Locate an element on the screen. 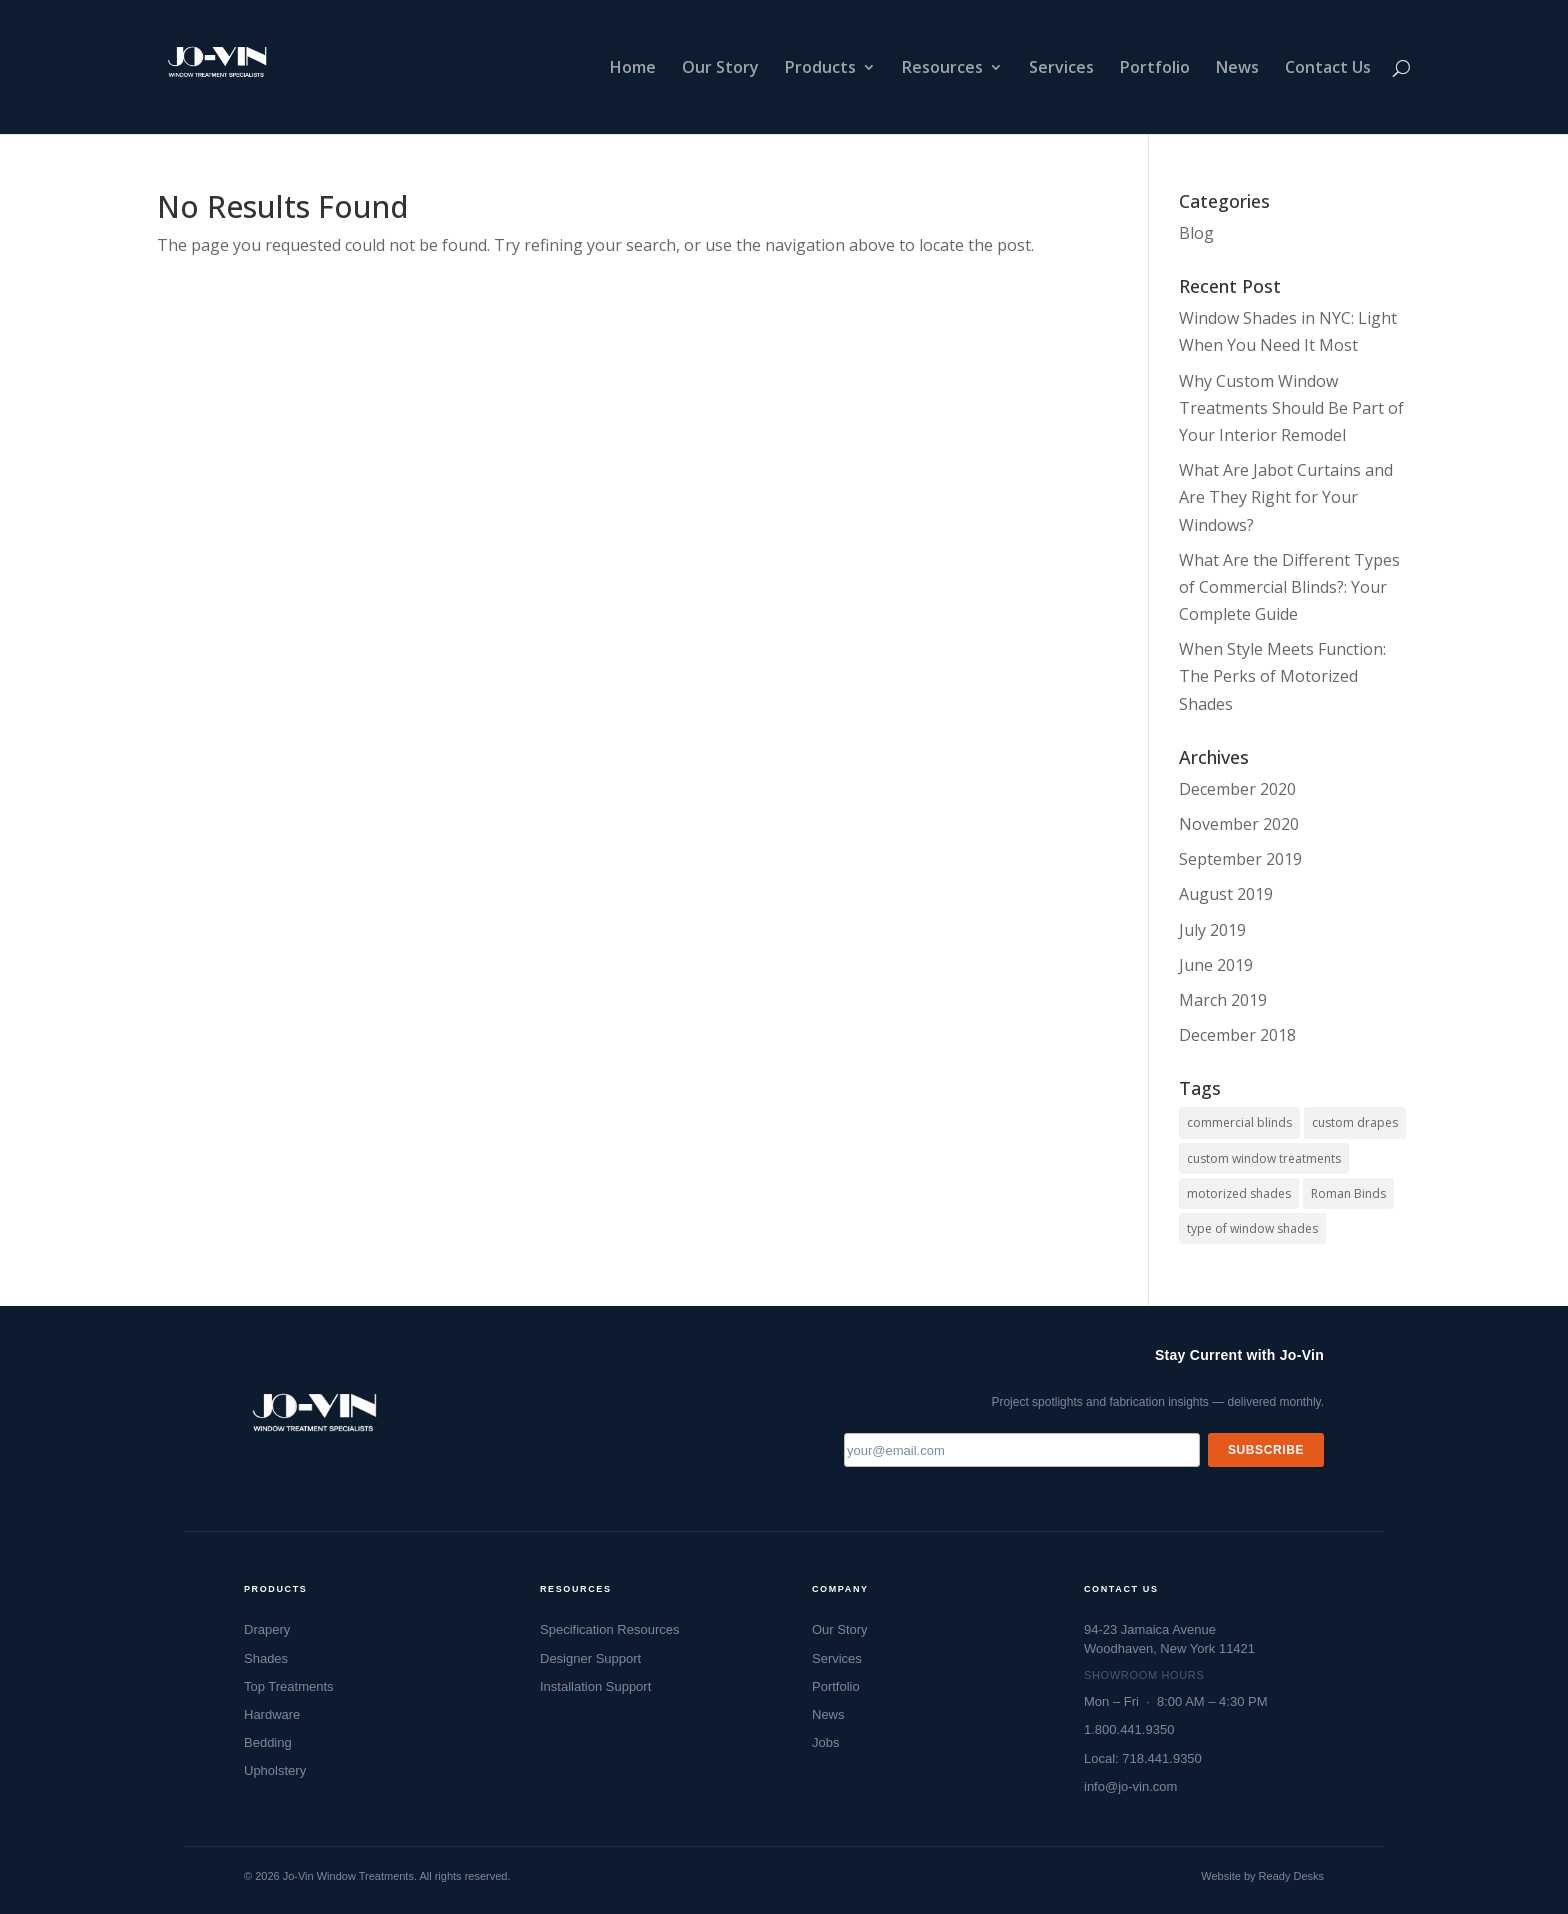 This screenshot has width=1568, height=1914. 1.800.441.9350 is located at coordinates (1129, 1729).